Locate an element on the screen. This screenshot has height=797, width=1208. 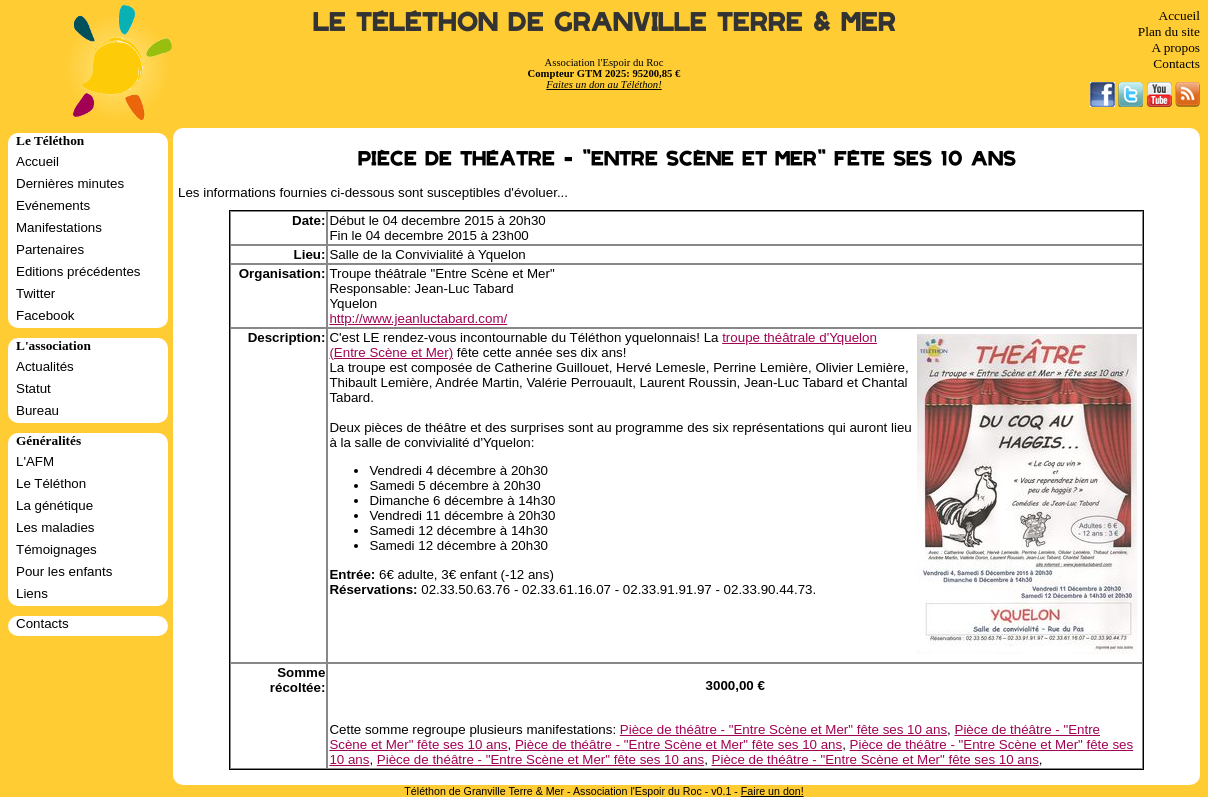
Contacts is located at coordinates (1176, 63).